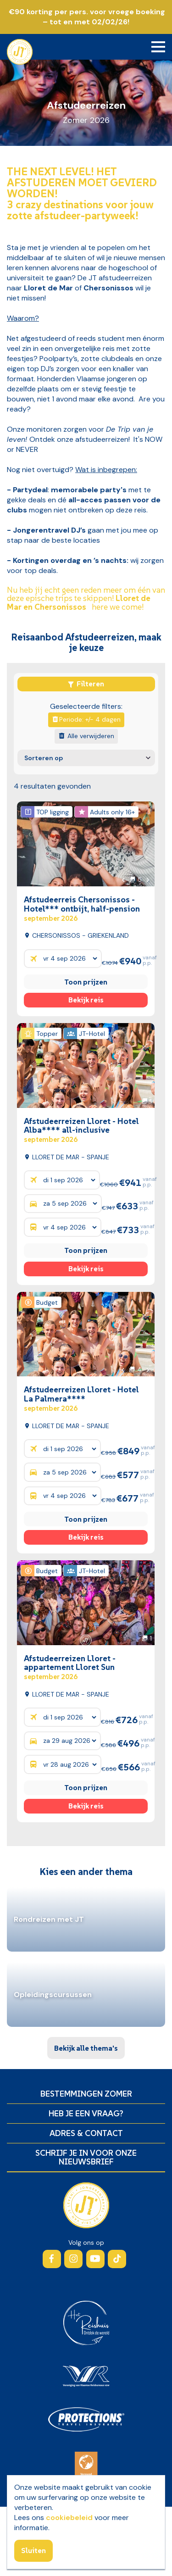 The image size is (172, 2576). I want to click on Bekijk alle thema's, so click(86, 2048).